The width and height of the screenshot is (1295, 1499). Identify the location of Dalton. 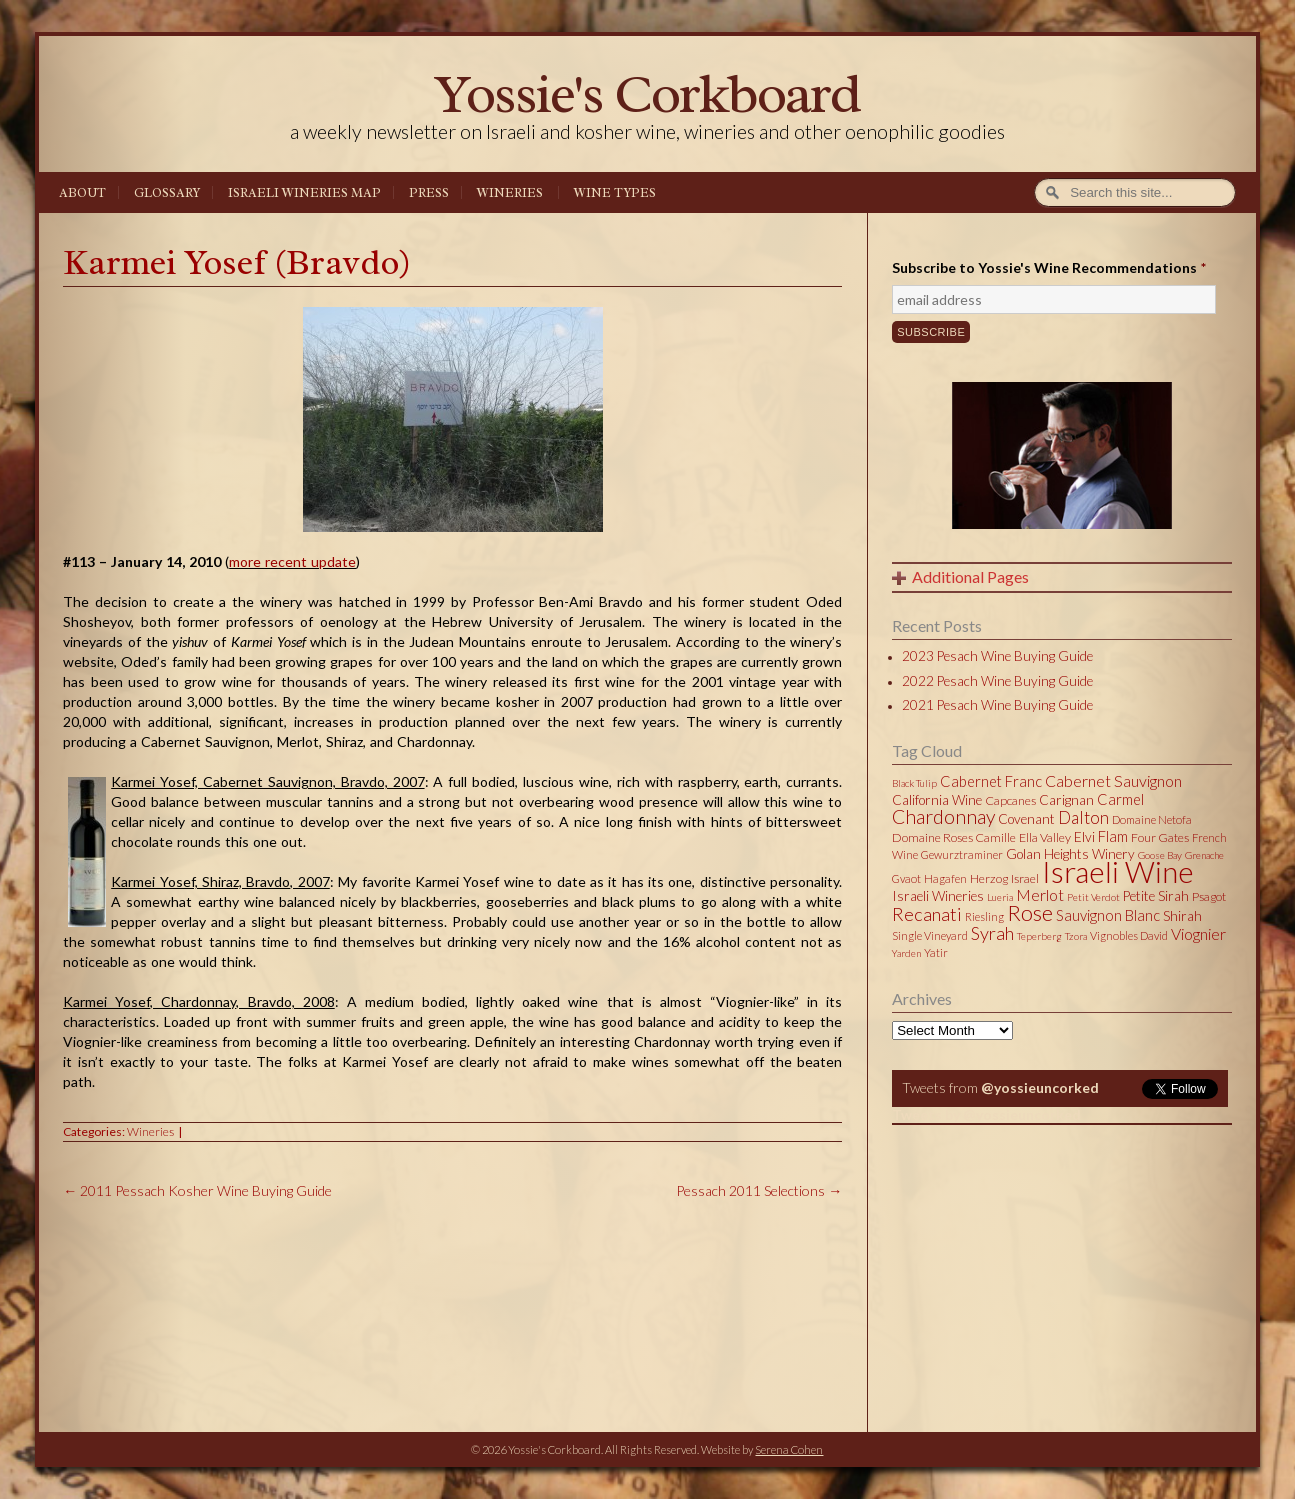
(1083, 817).